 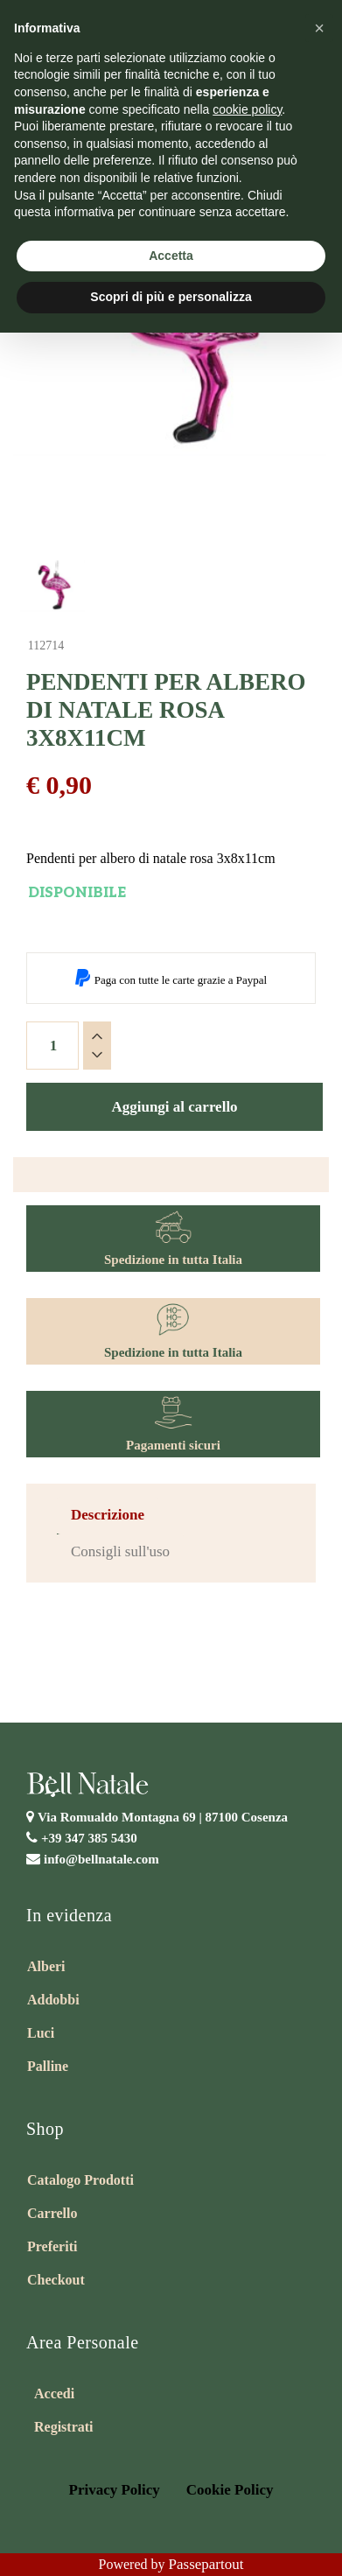 What do you see at coordinates (46, 1966) in the screenshot?
I see `Alberi` at bounding box center [46, 1966].